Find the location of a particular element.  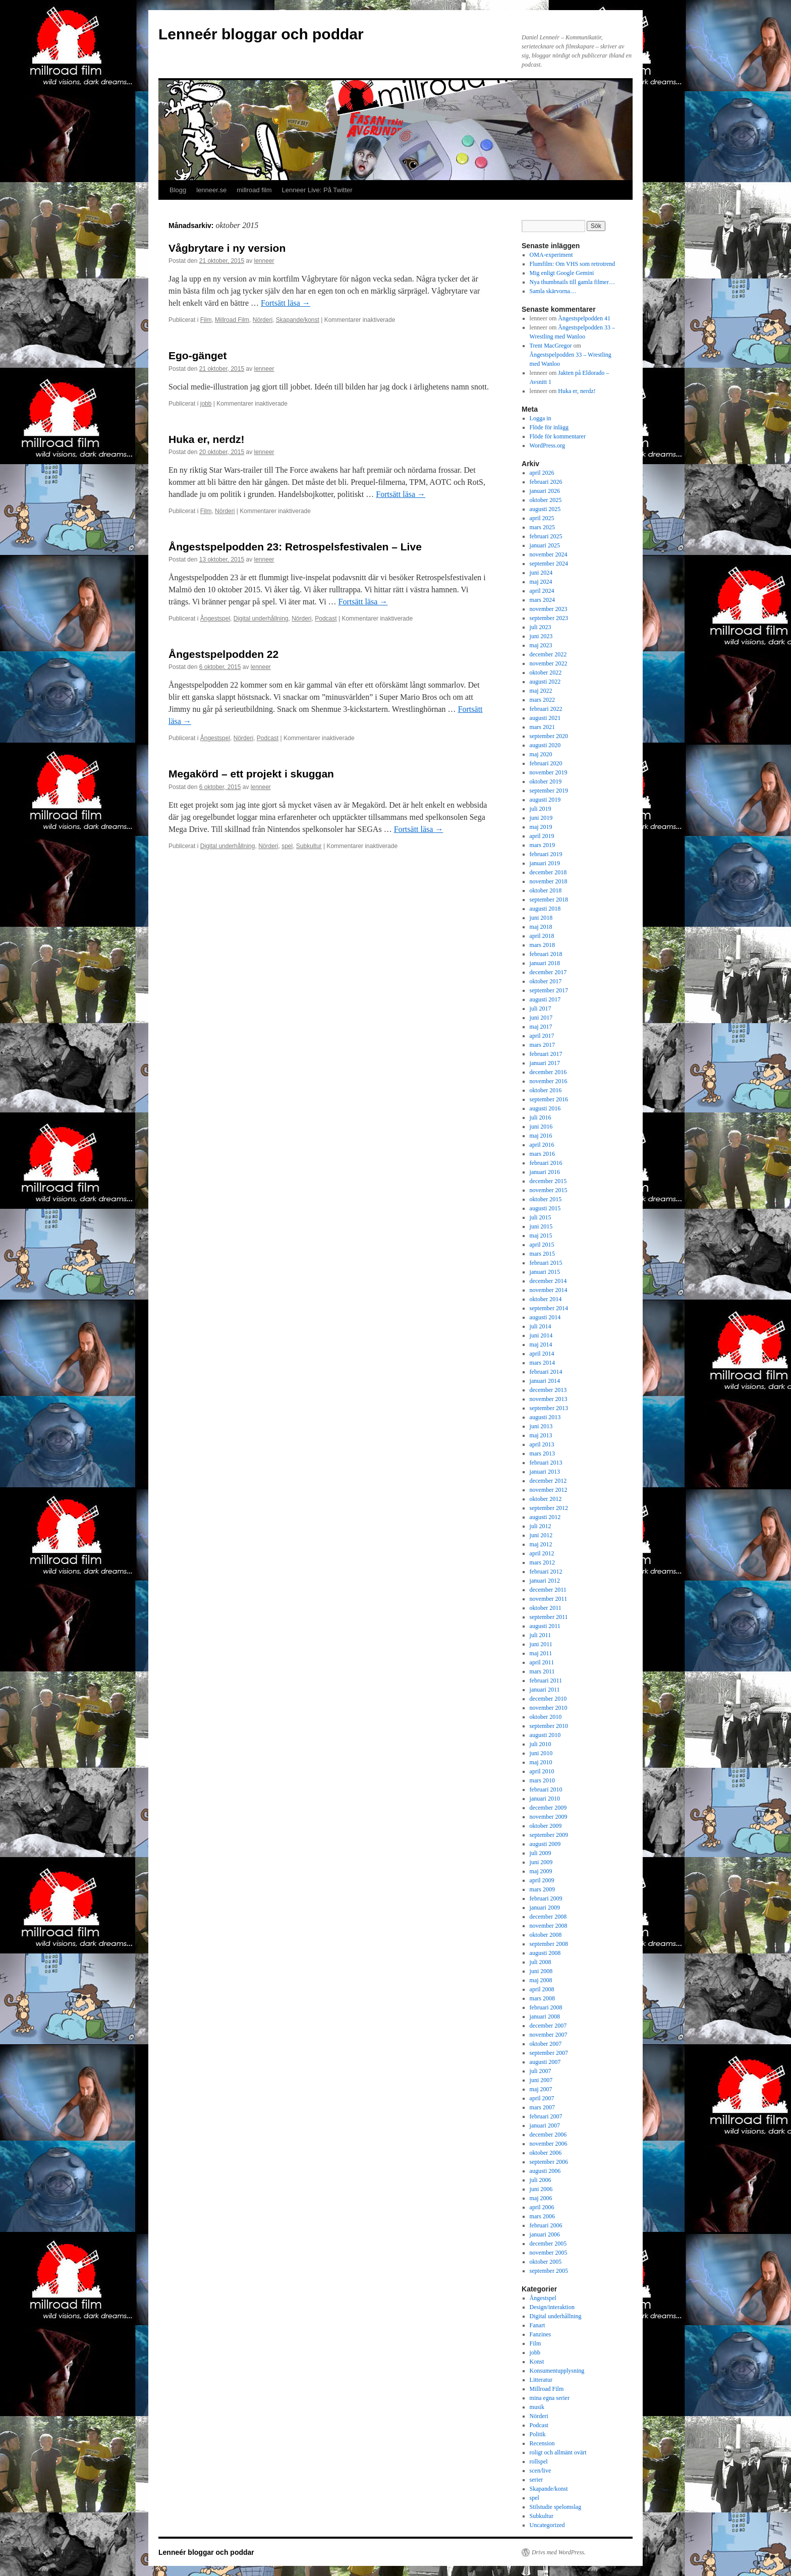

lenneer.se is located at coordinates (211, 190).